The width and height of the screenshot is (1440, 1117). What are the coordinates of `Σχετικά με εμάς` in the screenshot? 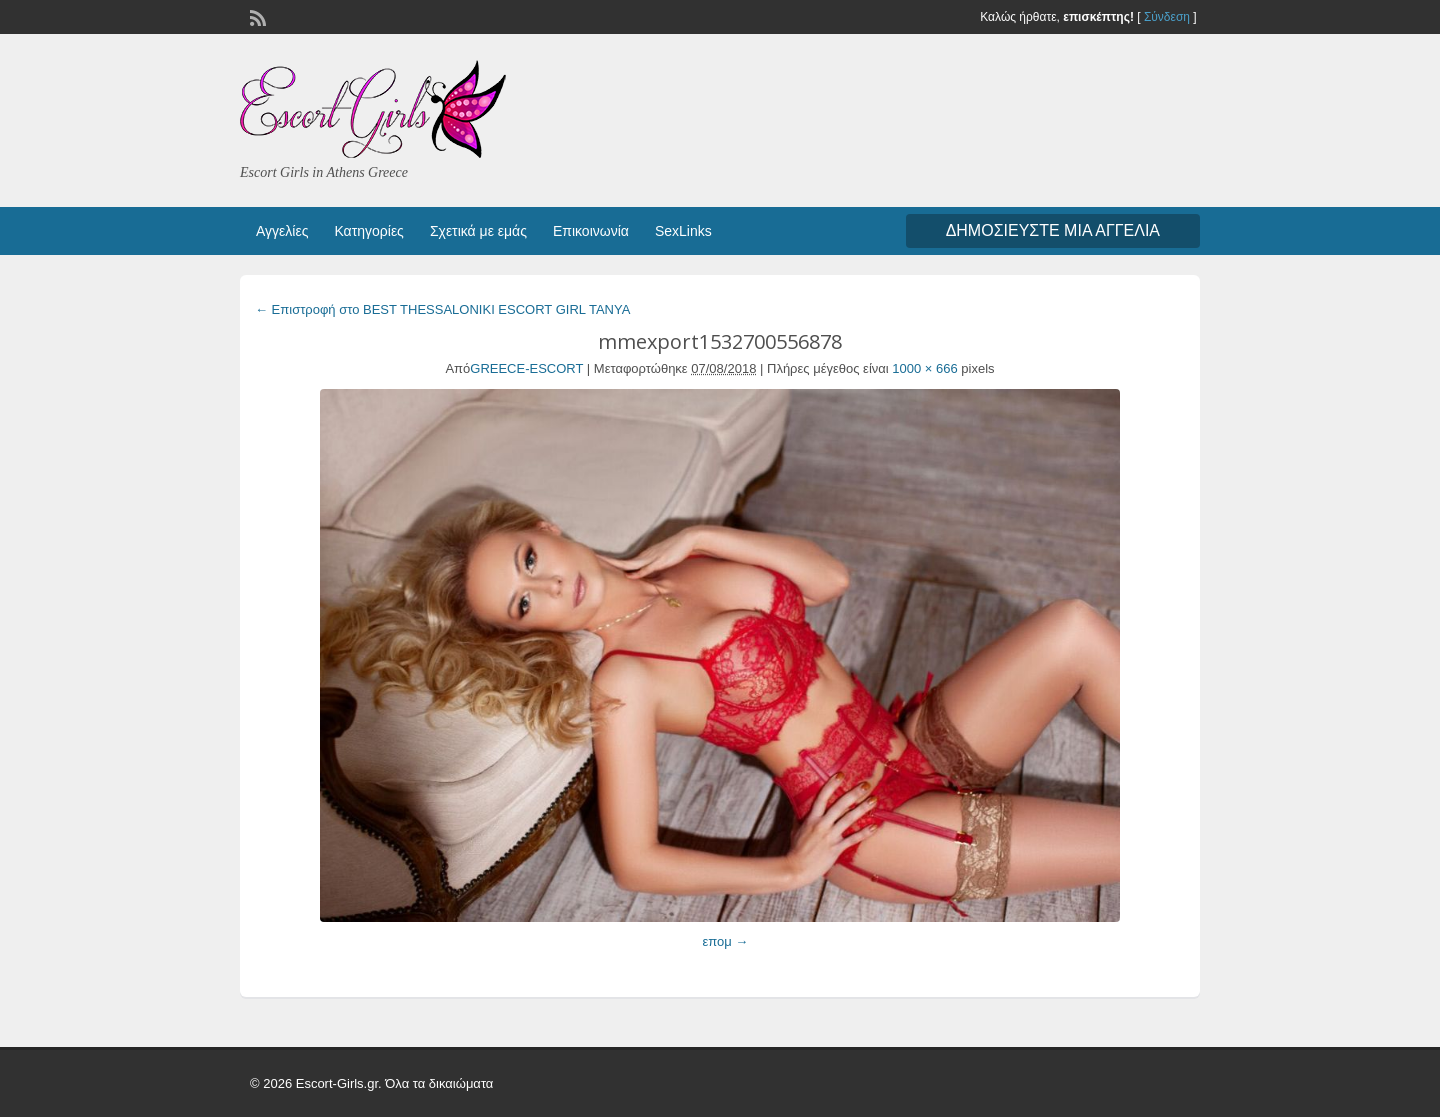 It's located at (478, 231).